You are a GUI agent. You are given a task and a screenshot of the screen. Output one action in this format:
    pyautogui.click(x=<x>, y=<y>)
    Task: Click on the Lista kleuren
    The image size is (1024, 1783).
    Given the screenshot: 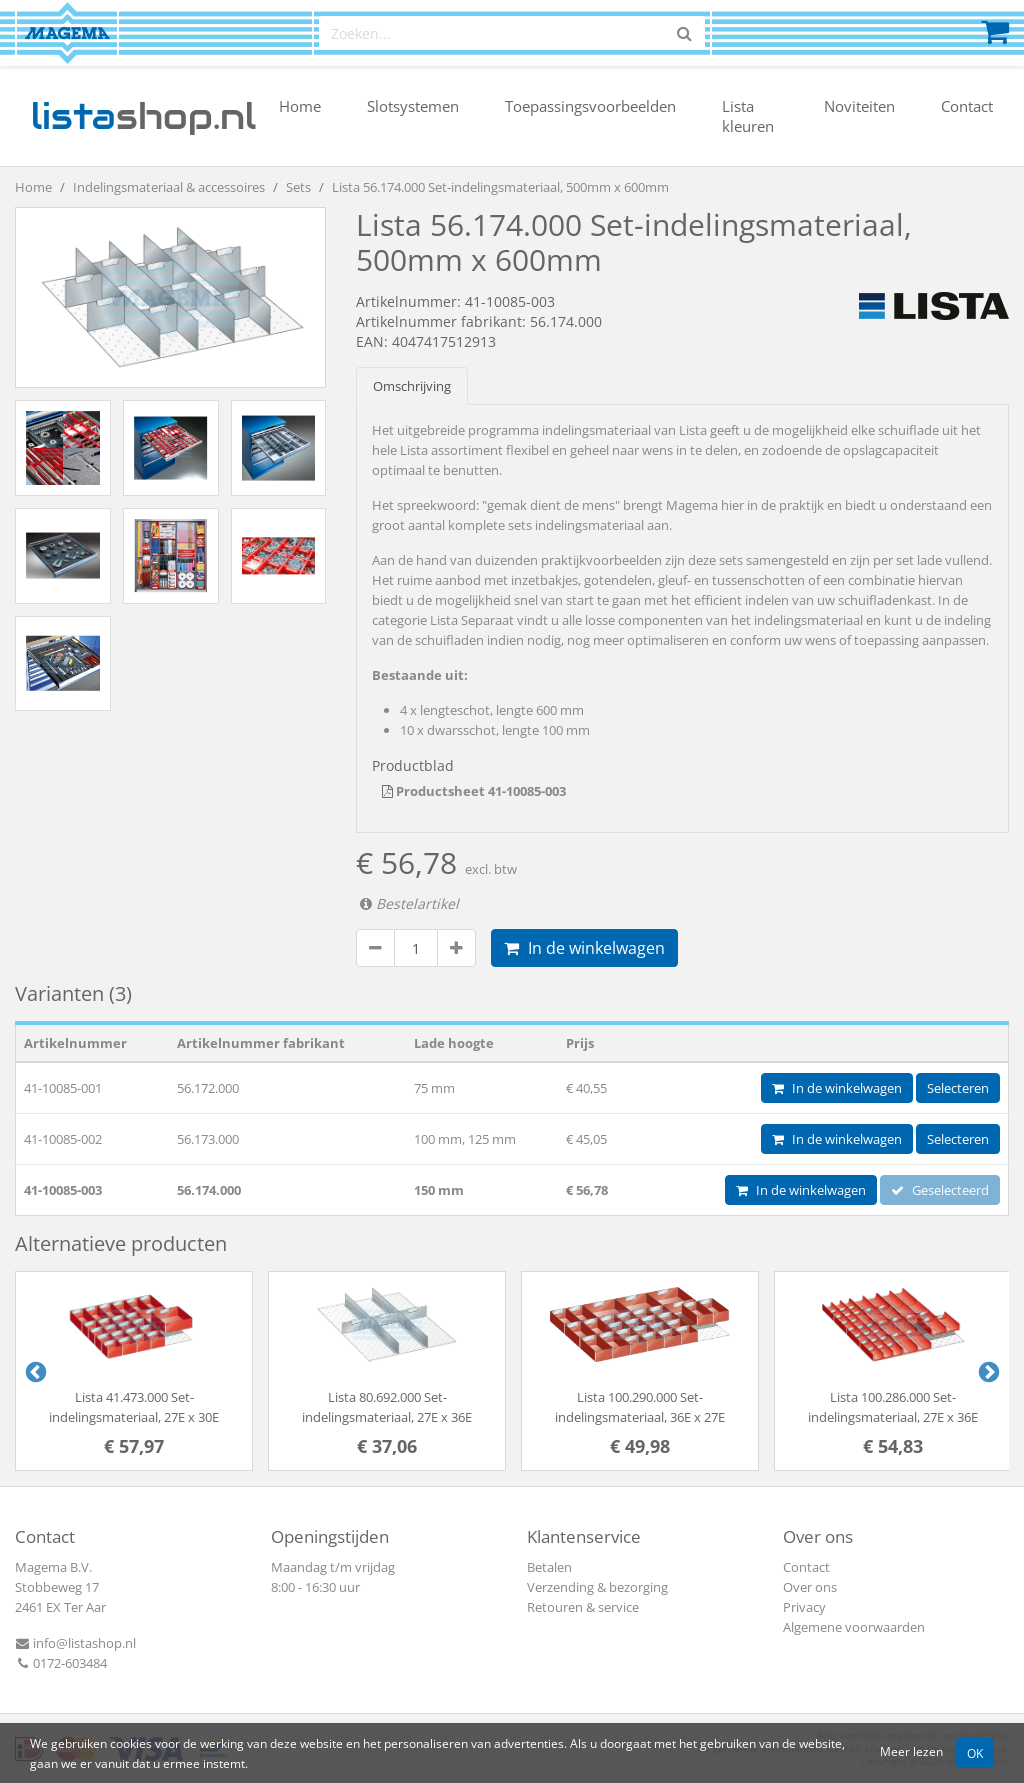 What is the action you would take?
    pyautogui.click(x=748, y=116)
    